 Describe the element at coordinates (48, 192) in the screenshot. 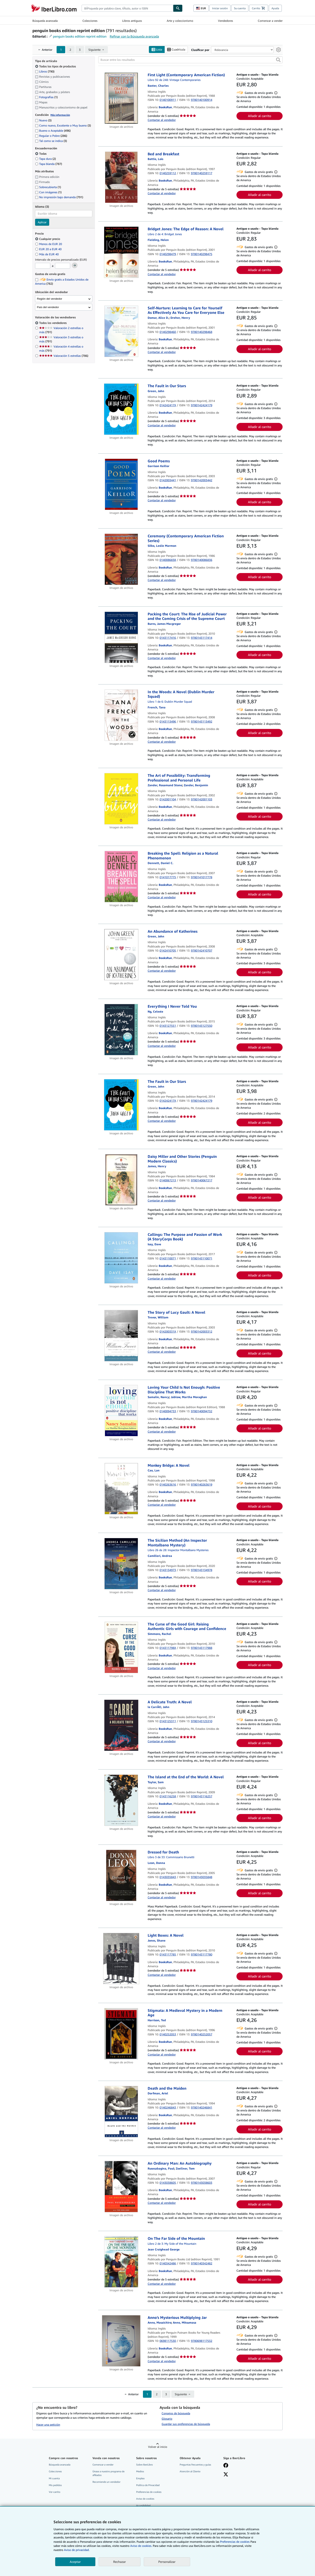

I see `Con imágenes [Filtrar por Con imágenes (coinciden 1 elementos)]` at that location.